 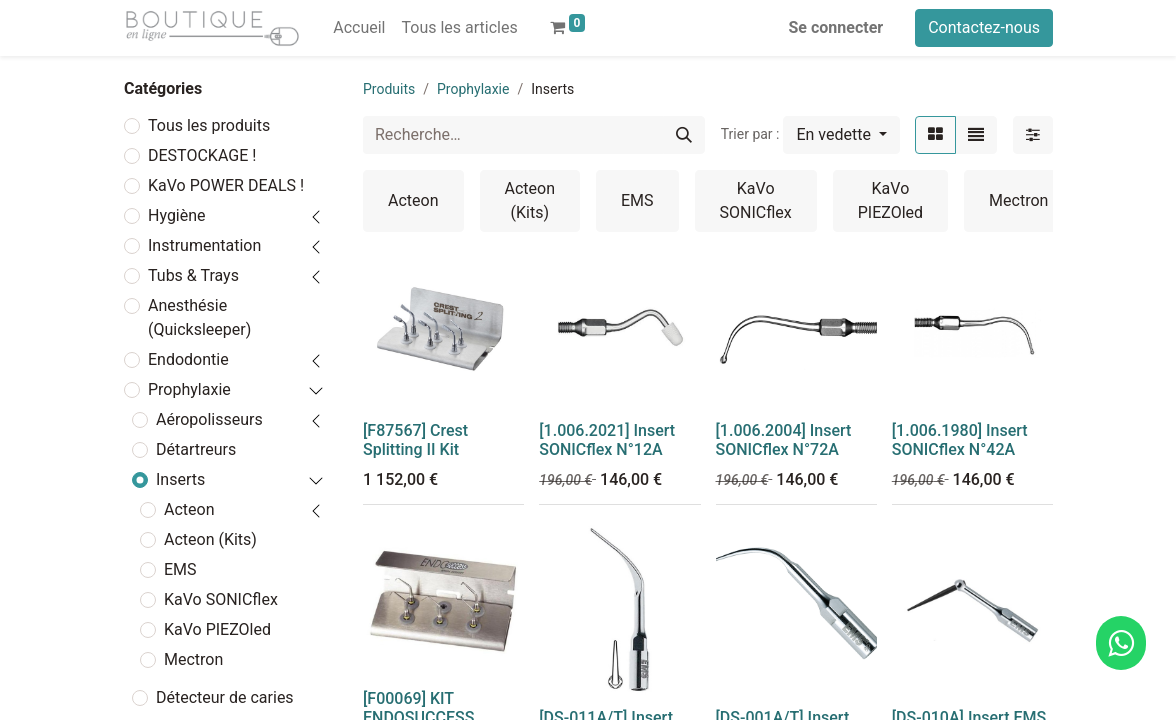 What do you see at coordinates (189, 509) in the screenshot?
I see `Acteon` at bounding box center [189, 509].